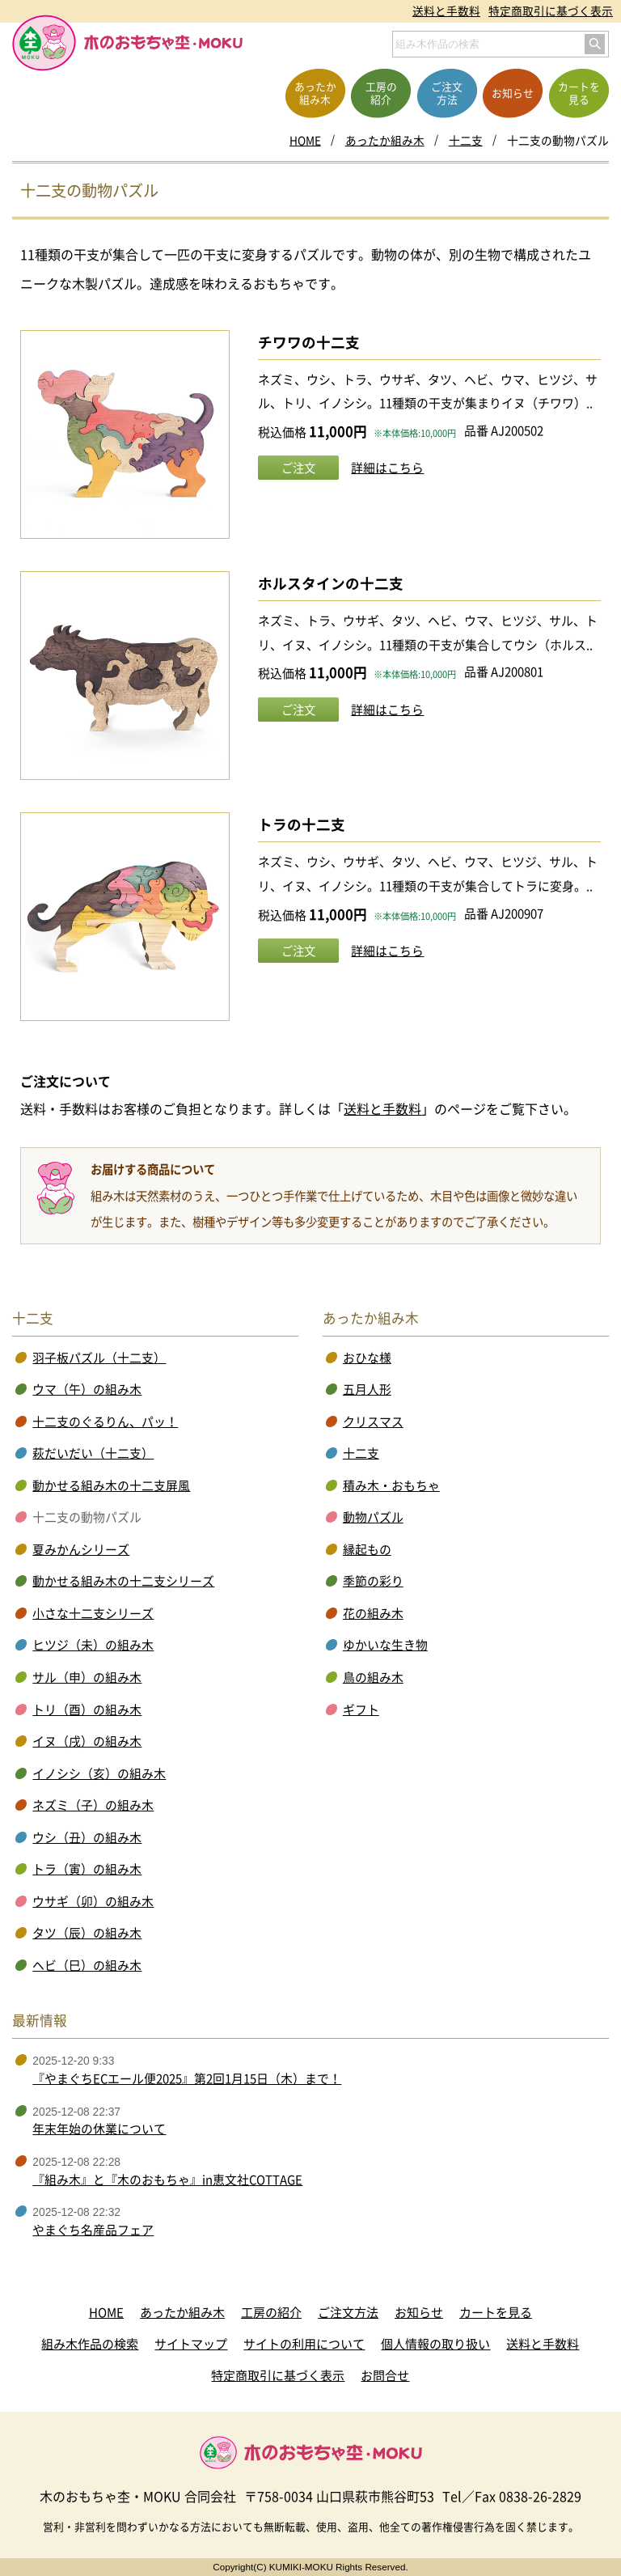 Image resolution: width=621 pixels, height=2576 pixels. I want to click on ご注文方法, so click(348, 2312).